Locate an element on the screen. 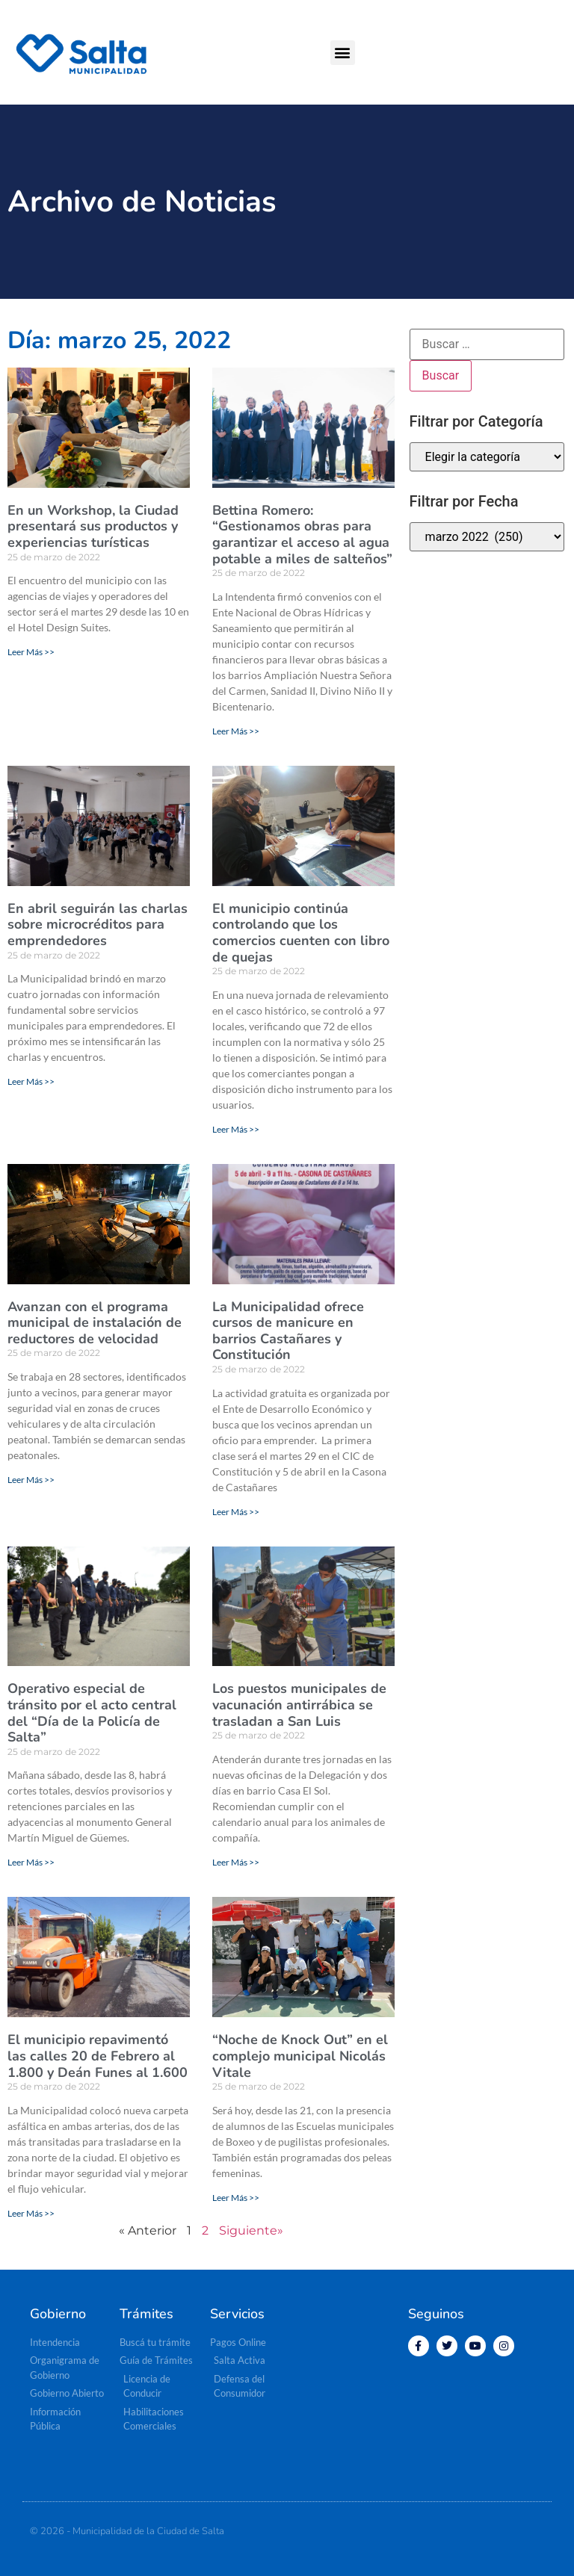  Avanzan con el programa municipal de instalación de reductores de velocidad is located at coordinates (94, 1323).